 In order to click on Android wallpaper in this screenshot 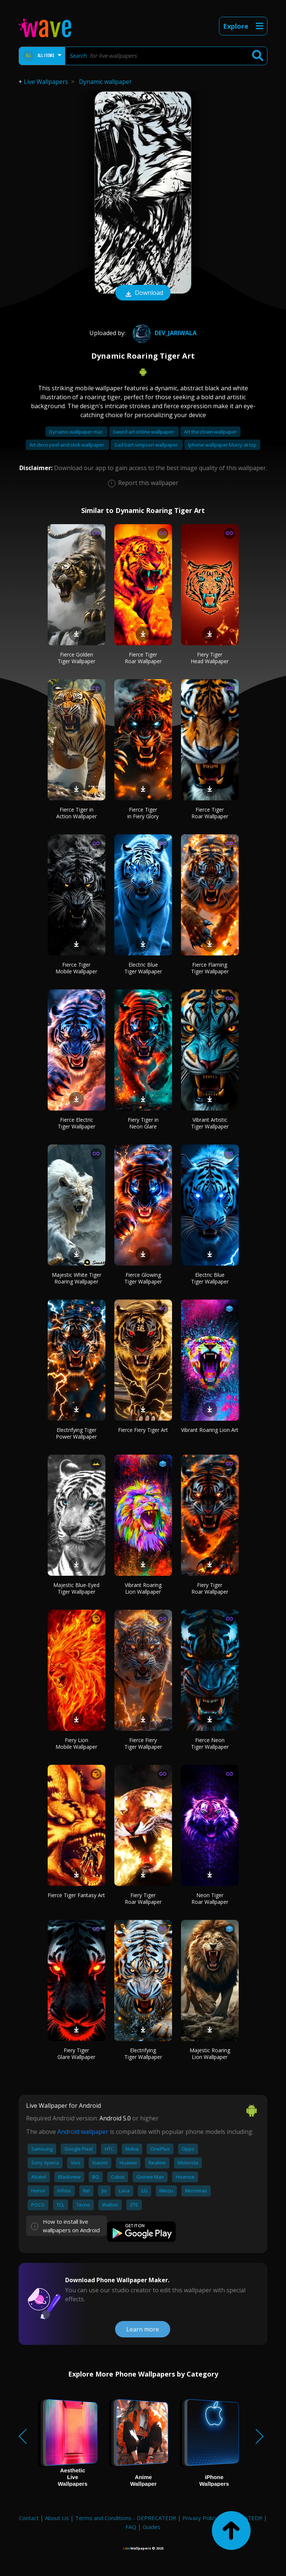, I will do `click(82, 2132)`.